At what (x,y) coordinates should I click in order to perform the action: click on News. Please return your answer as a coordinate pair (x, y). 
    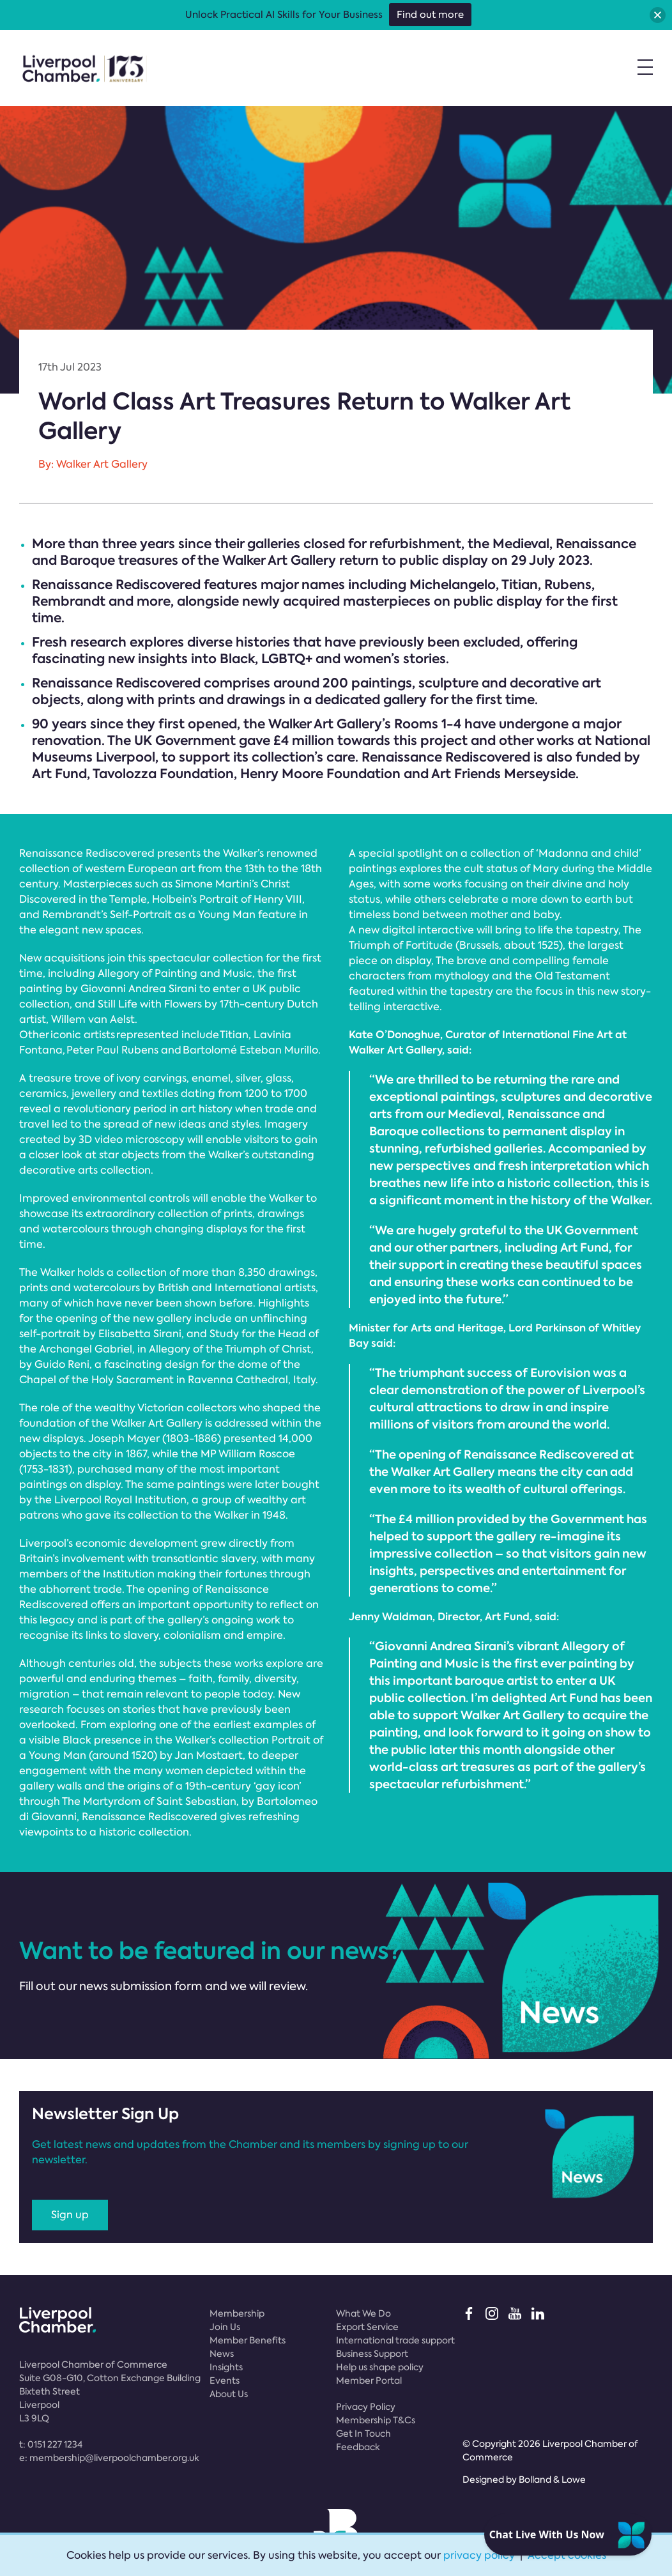
    Looking at the image, I should click on (222, 2353).